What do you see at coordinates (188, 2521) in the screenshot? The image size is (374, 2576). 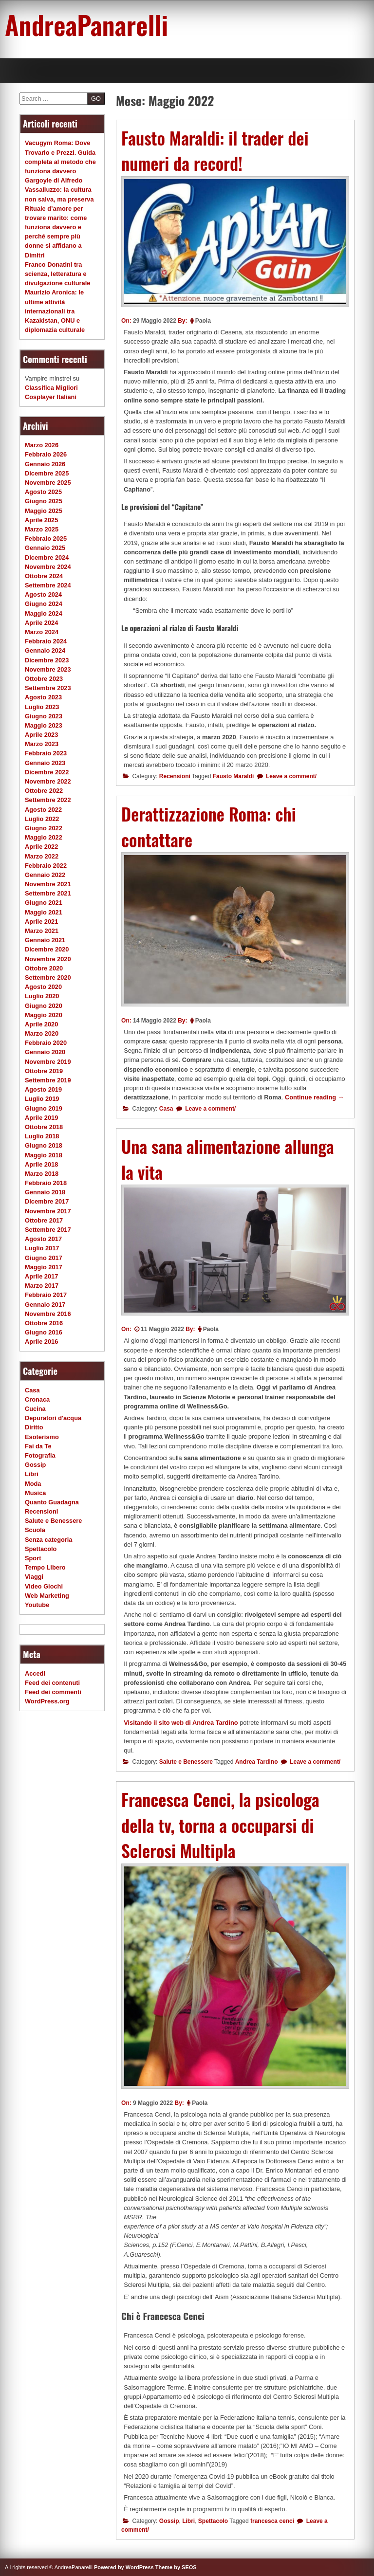 I see `Libri` at bounding box center [188, 2521].